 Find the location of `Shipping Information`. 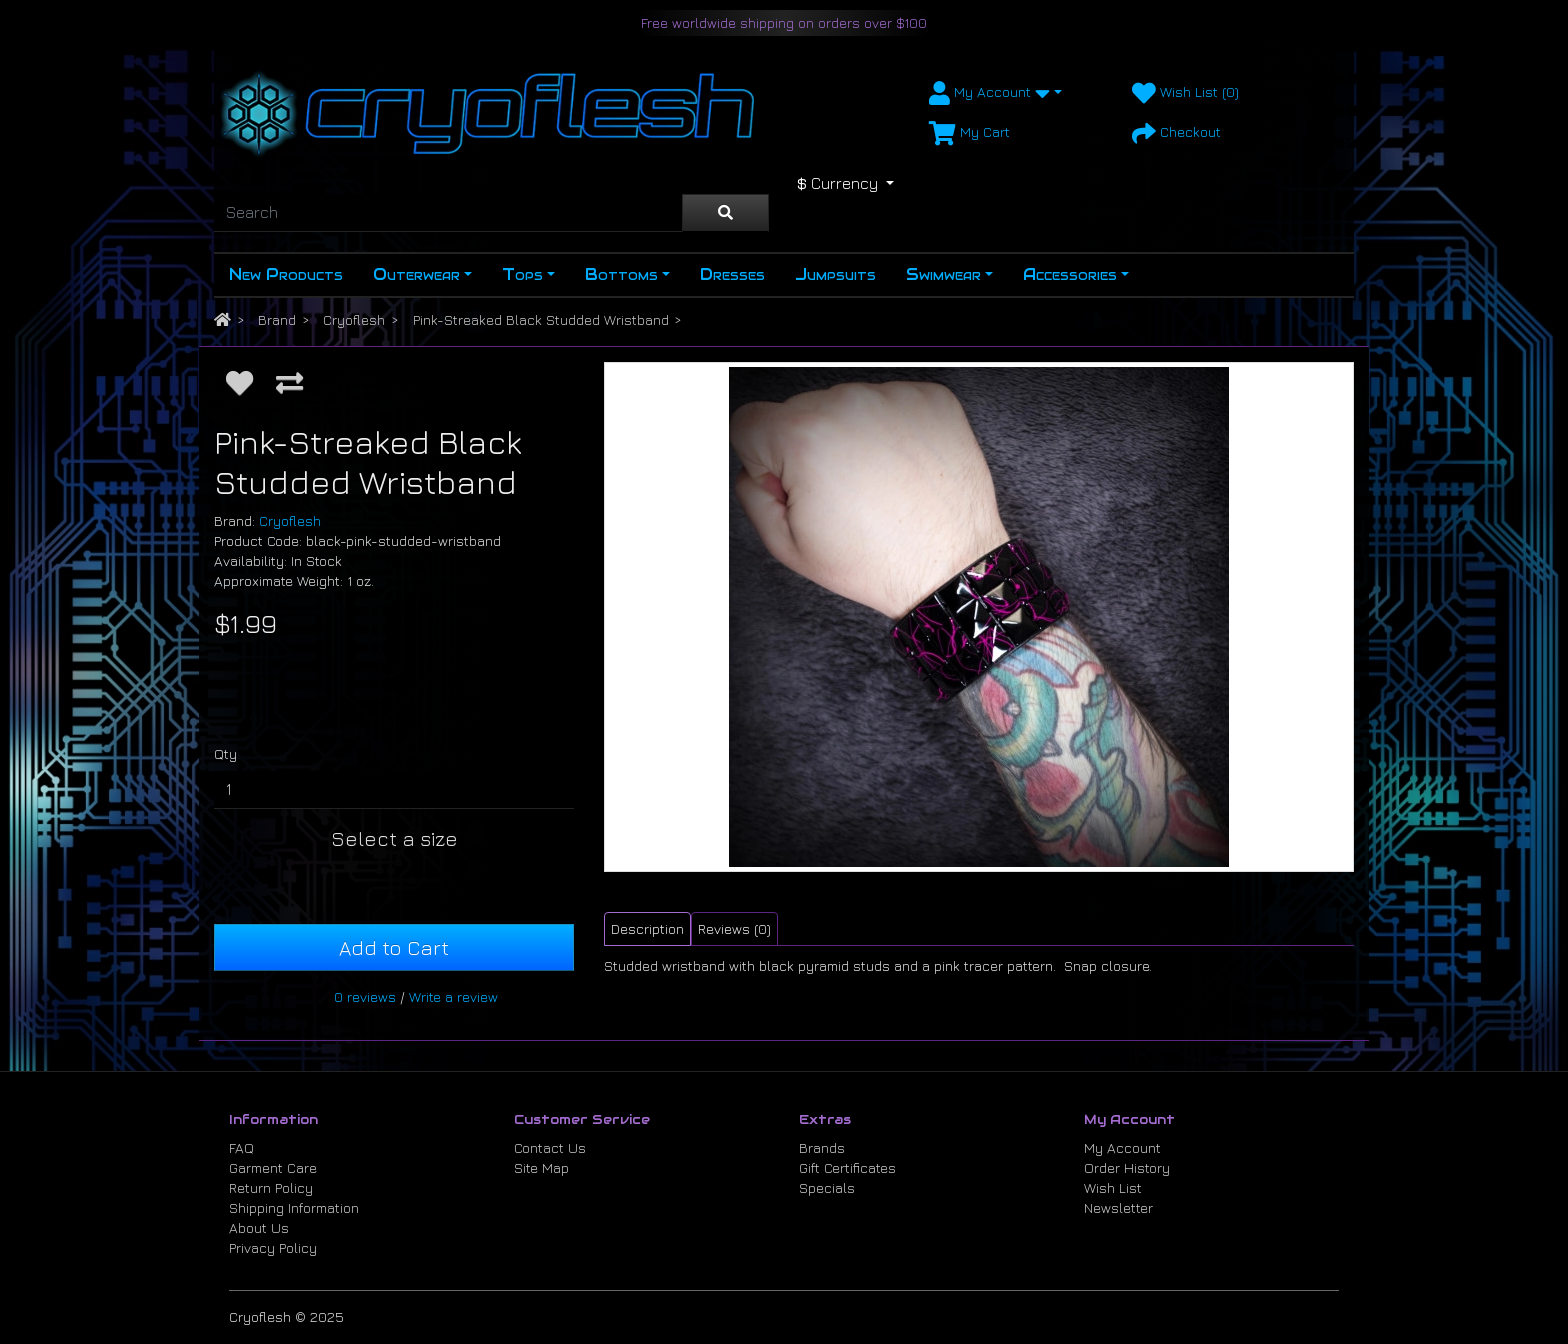

Shipping Information is located at coordinates (294, 1207).